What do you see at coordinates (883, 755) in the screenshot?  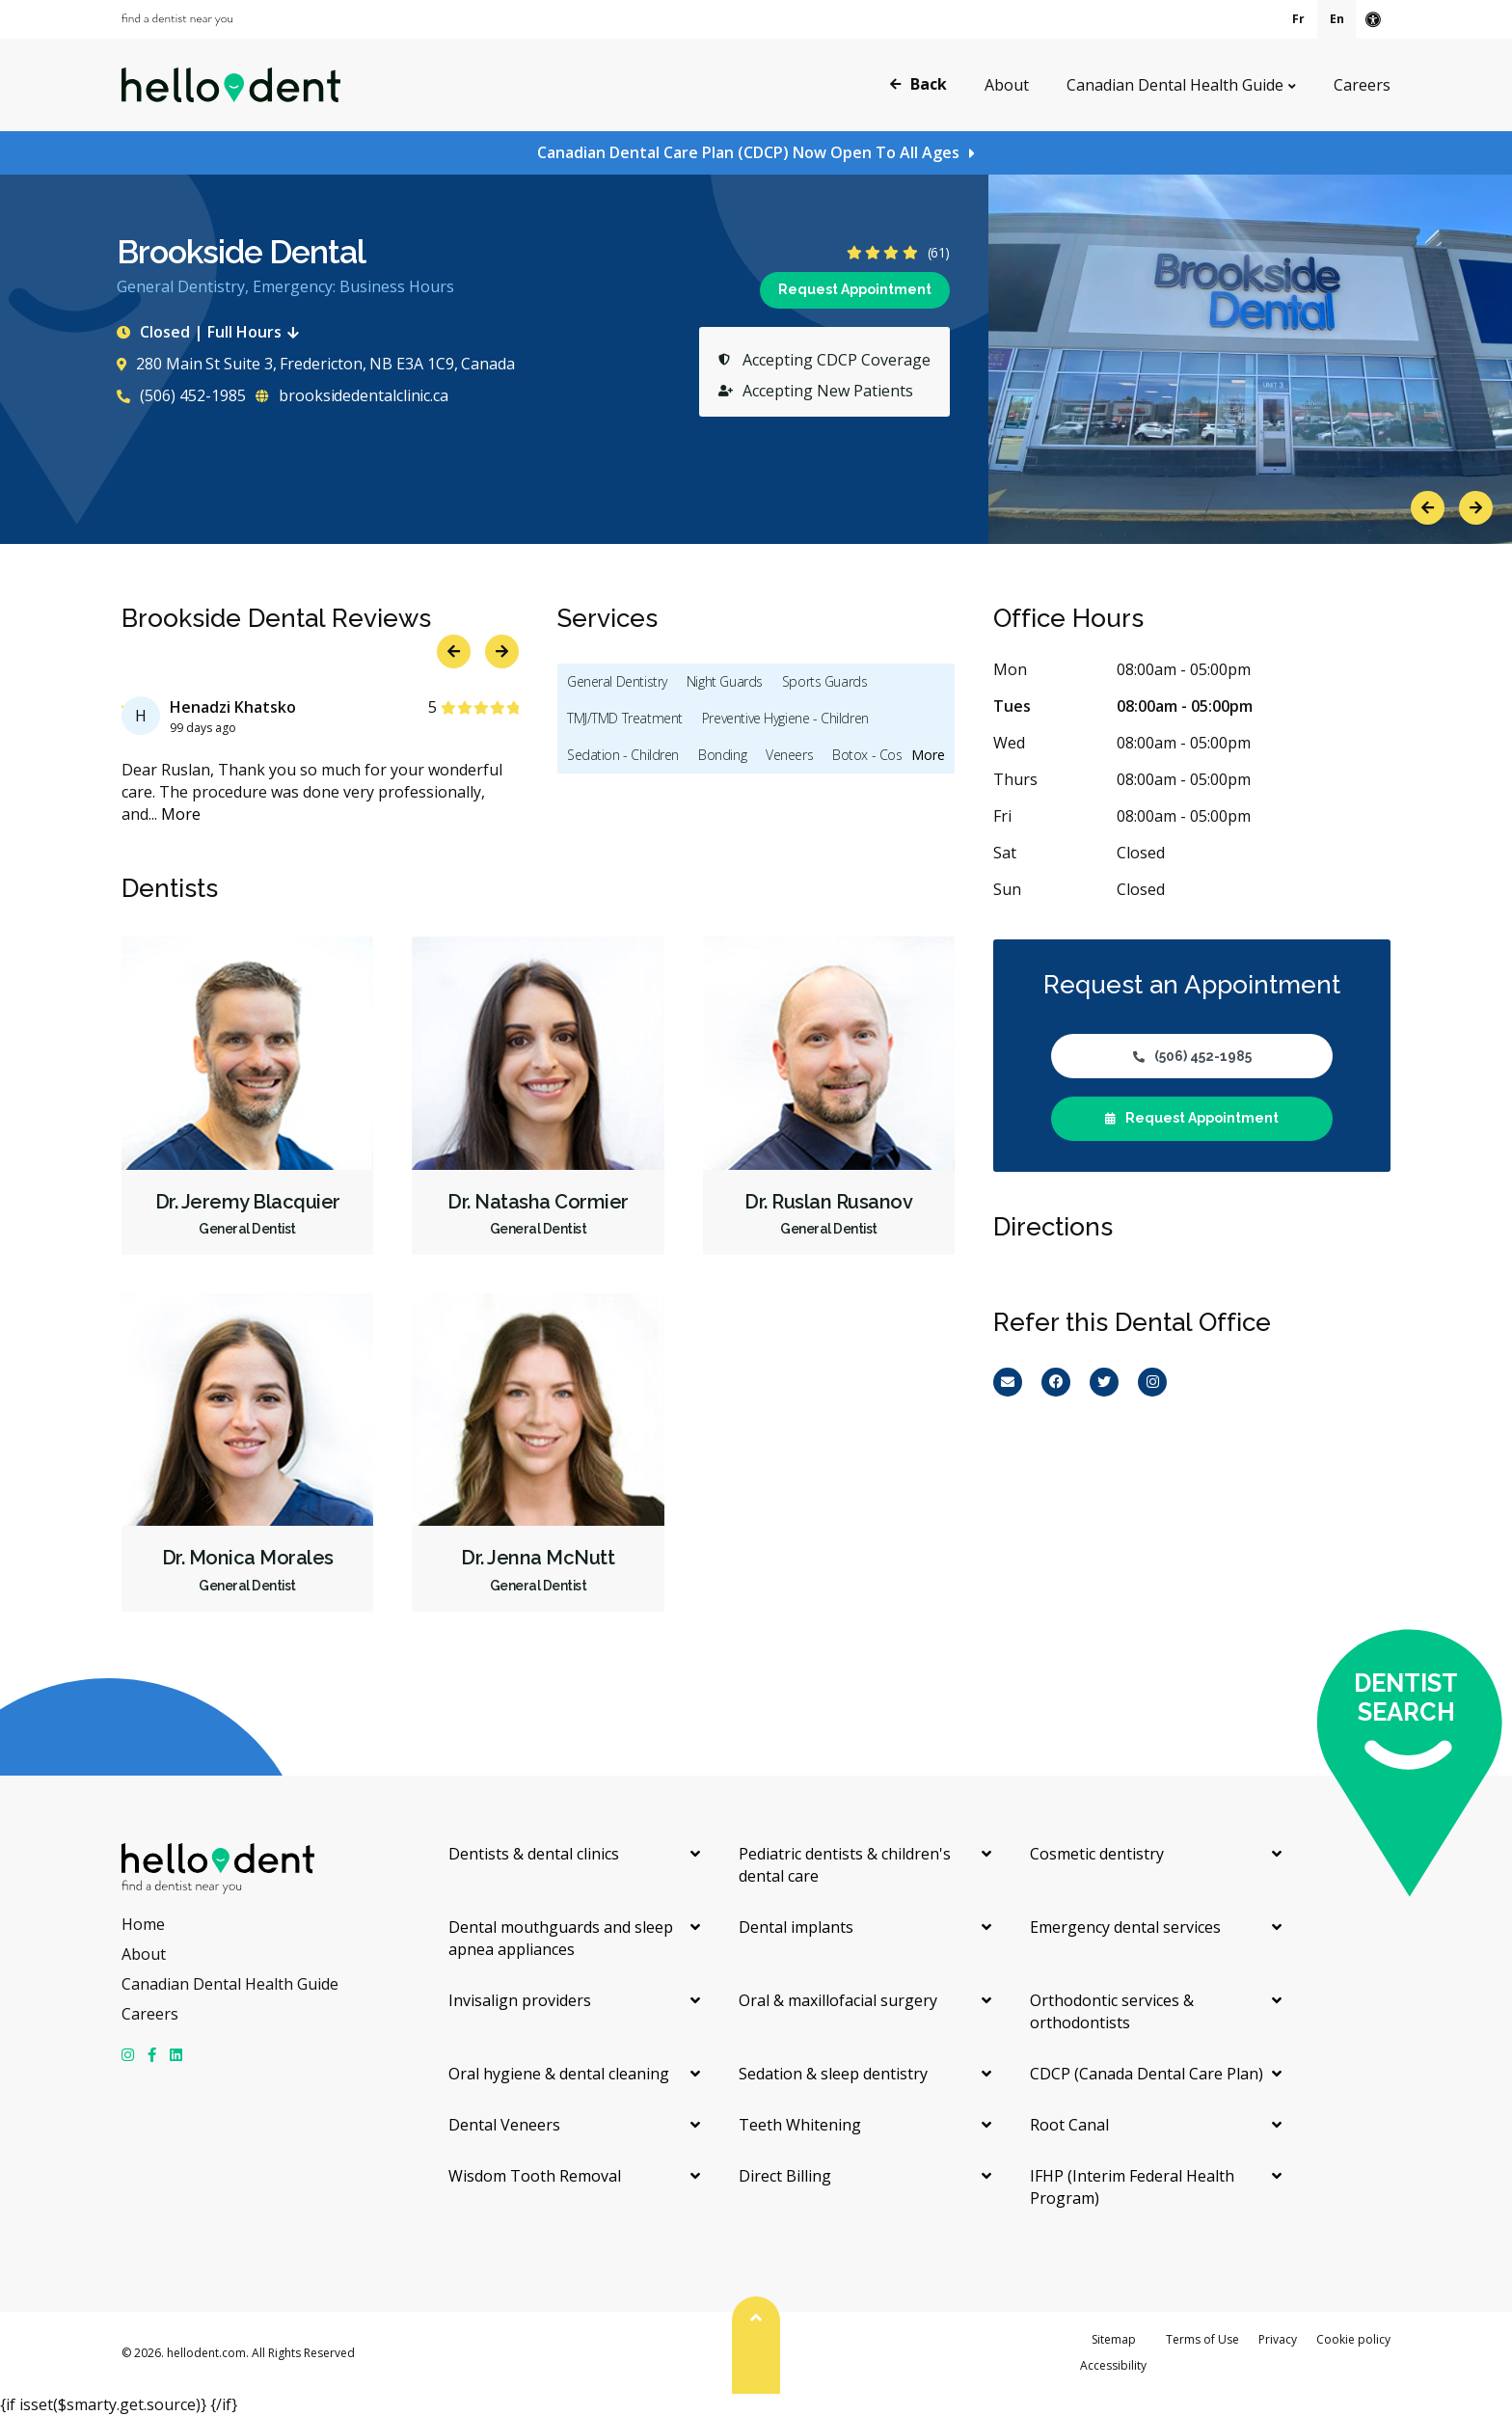 I see `Botox - Cosmetic` at bounding box center [883, 755].